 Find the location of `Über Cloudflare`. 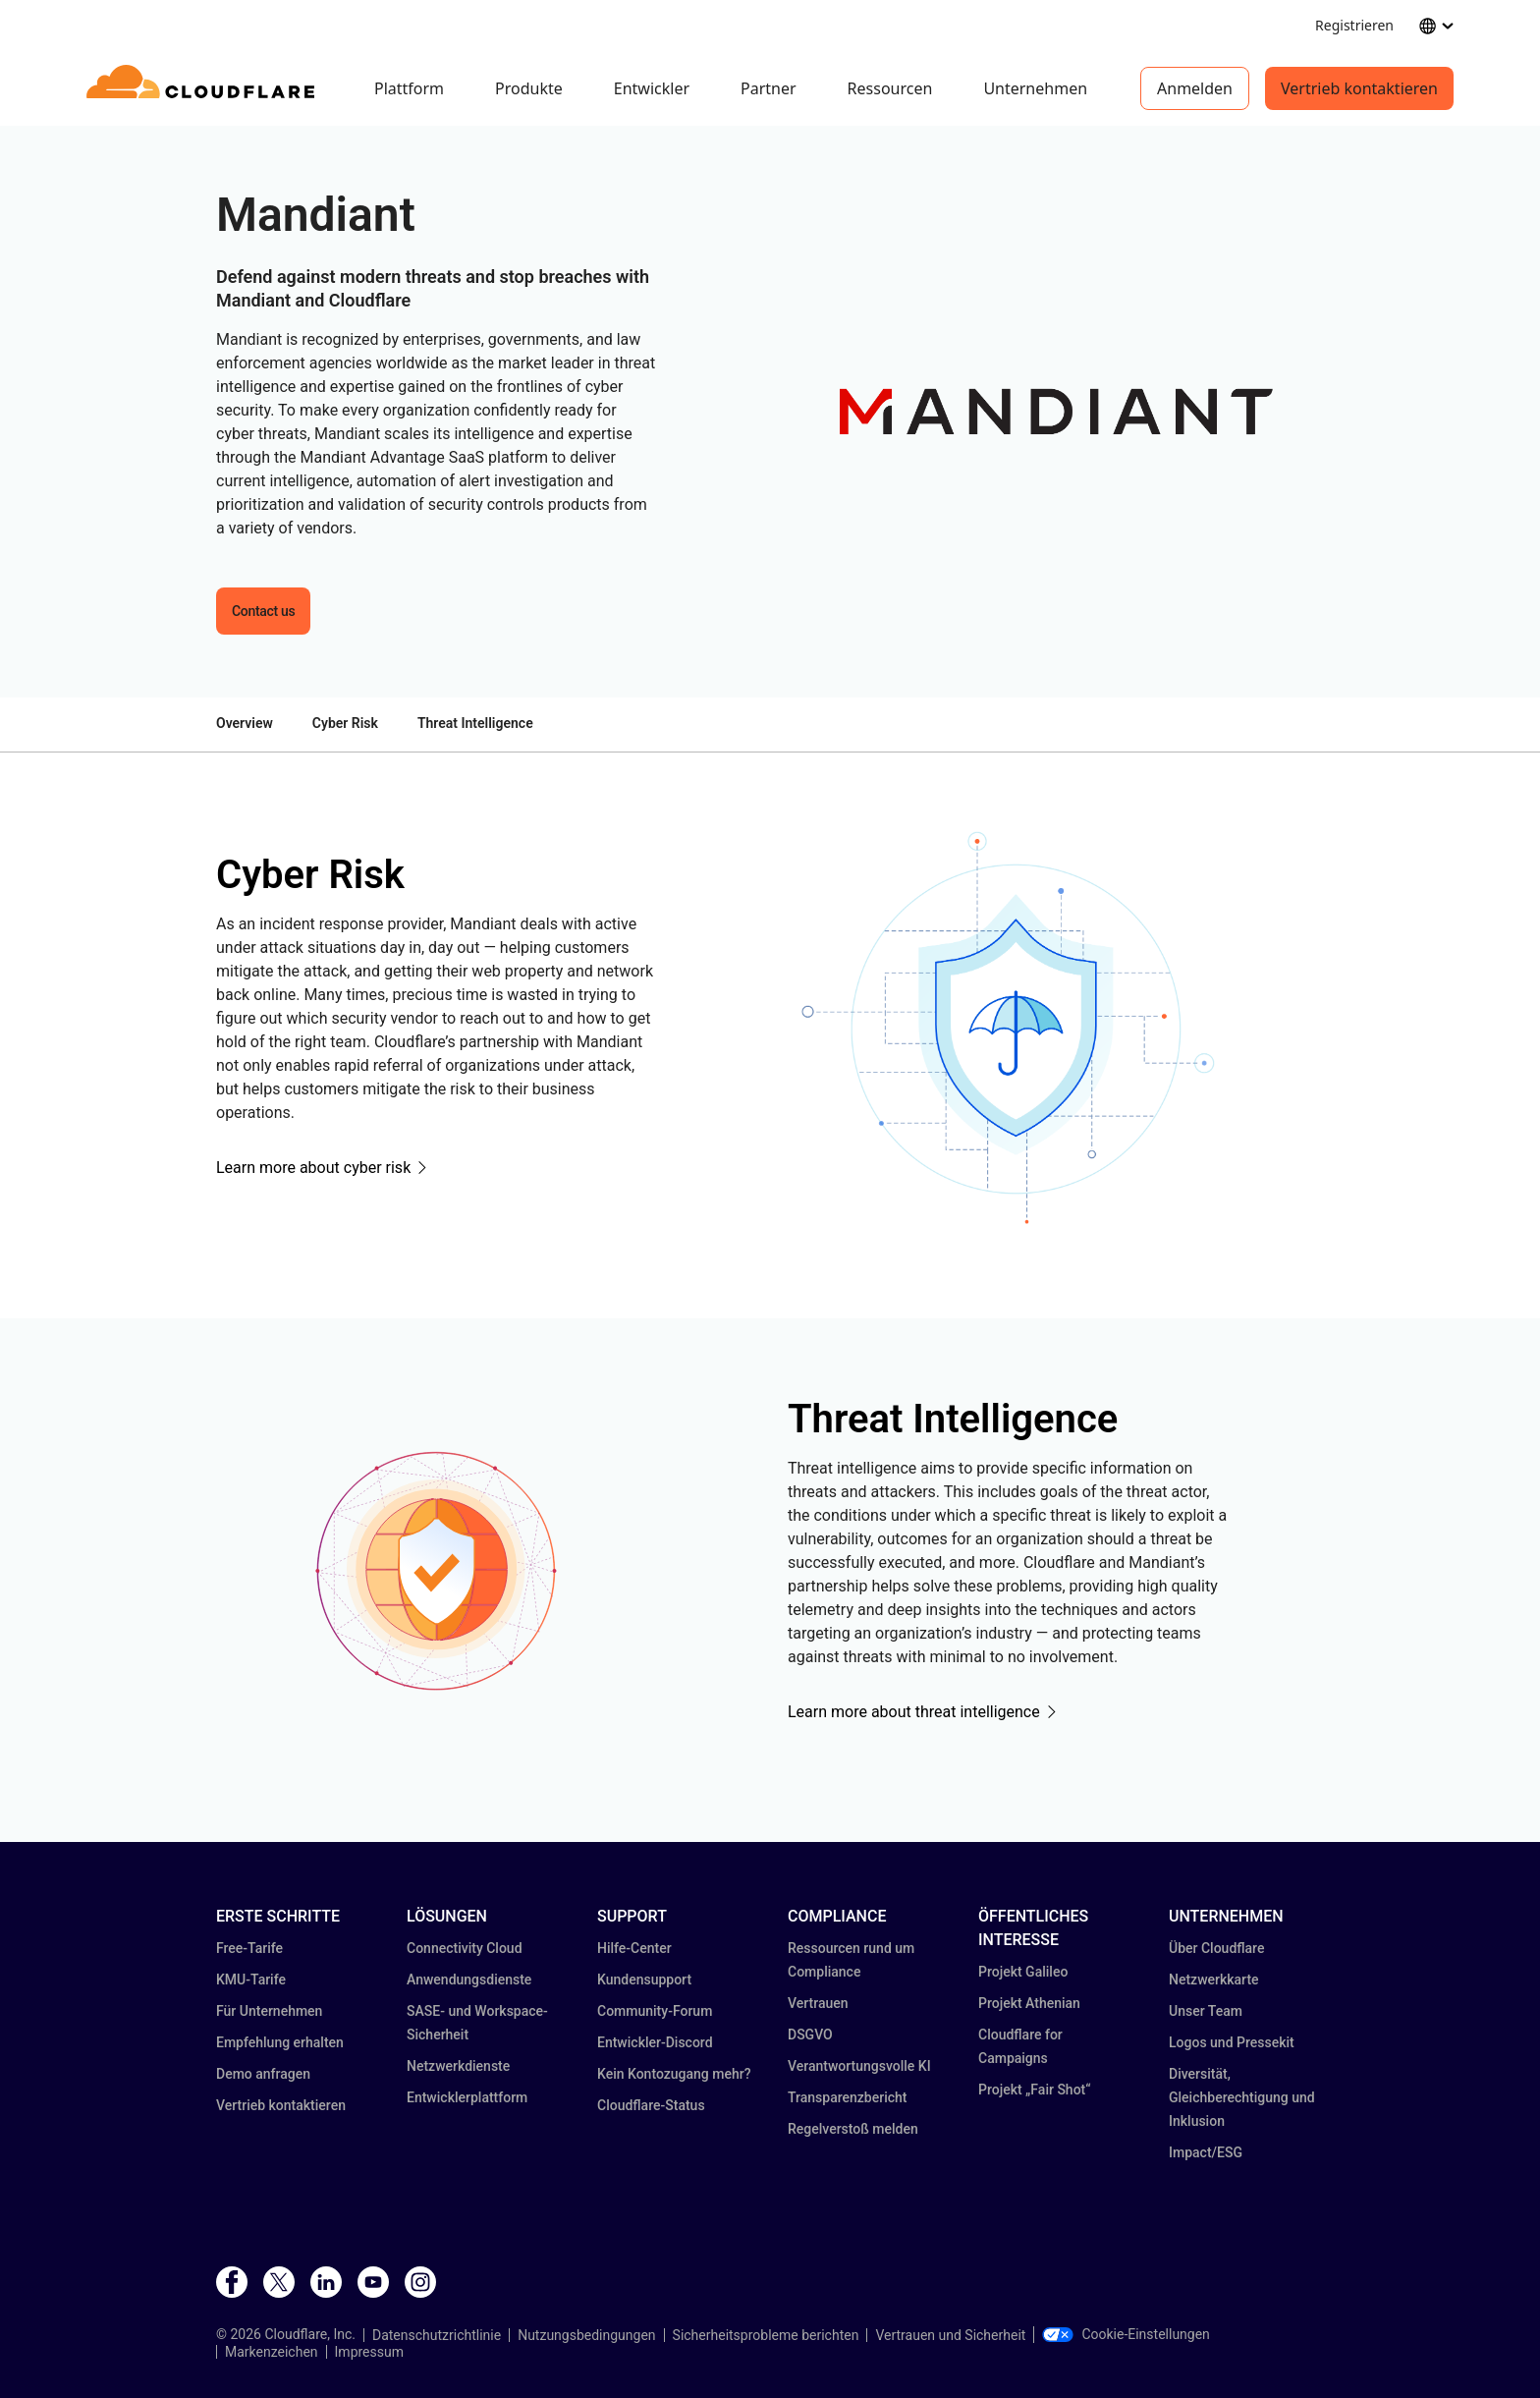

Über Cloudflare is located at coordinates (1216, 1948).